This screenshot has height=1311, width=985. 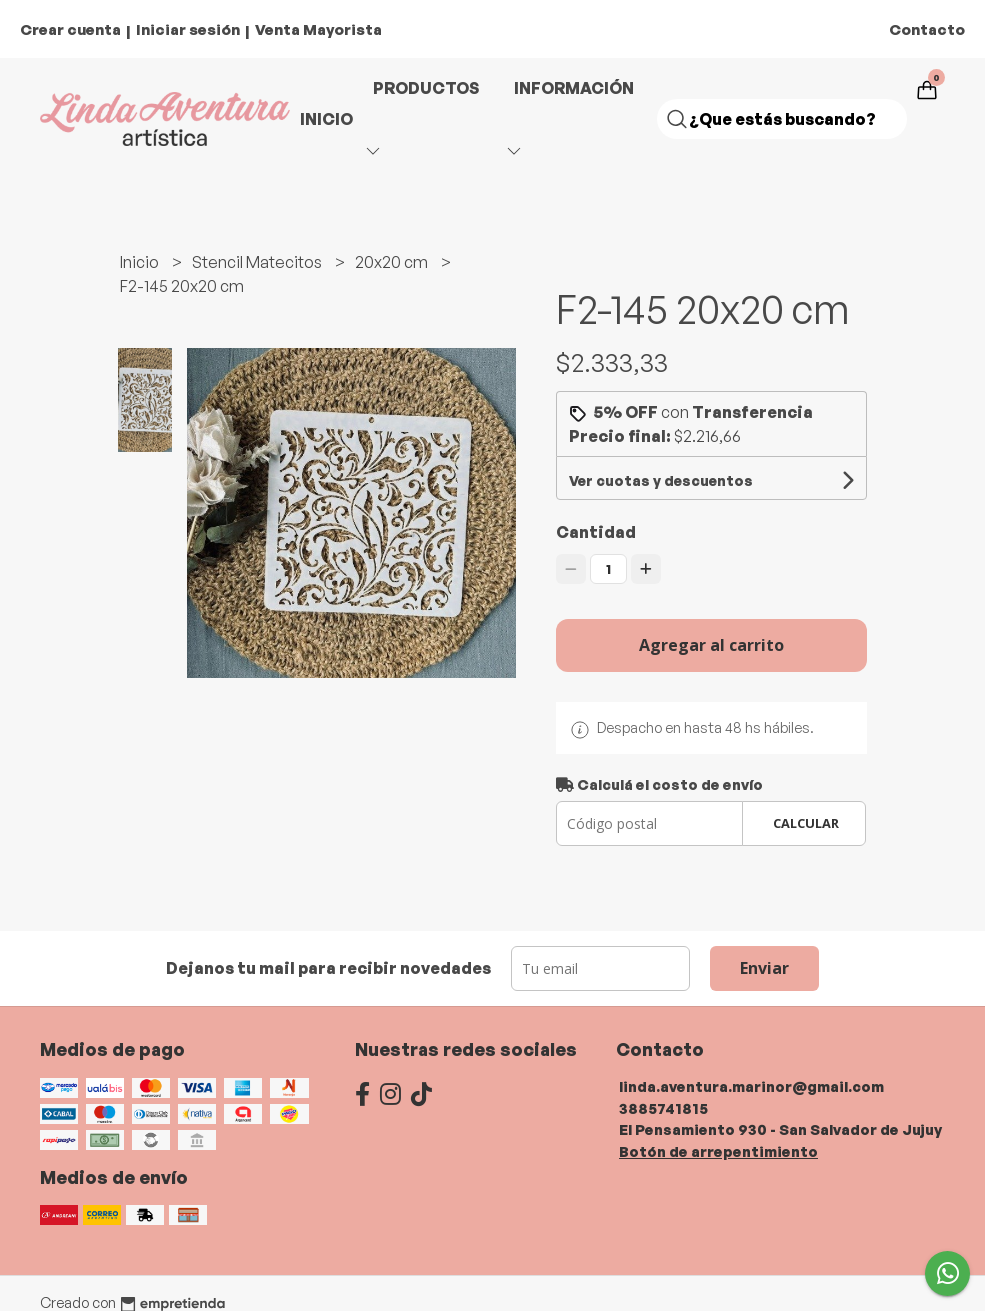 I want to click on Ver cuotas y descuentos, so click(x=661, y=480).